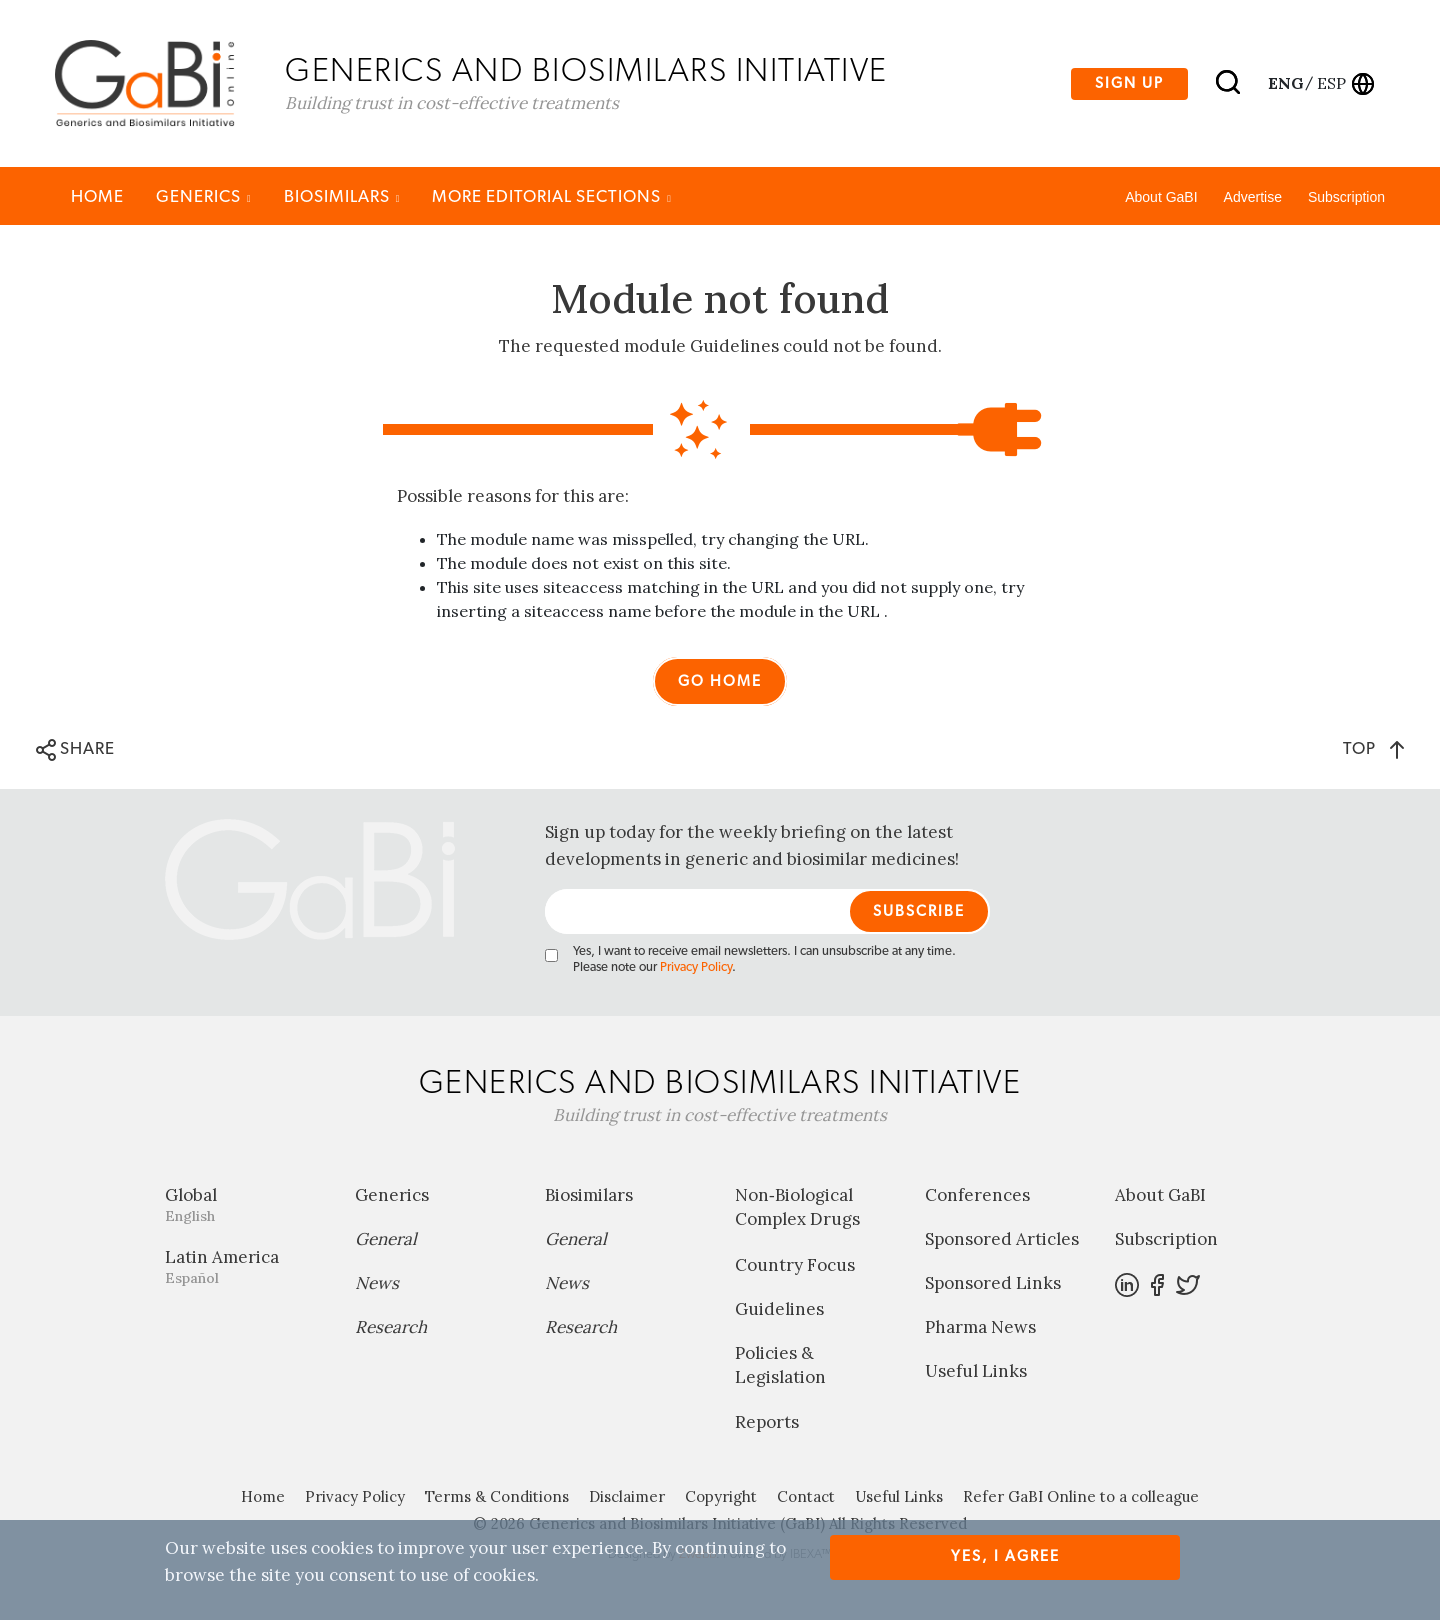 This screenshot has height=1620, width=1440. What do you see at coordinates (1253, 197) in the screenshot?
I see `Advertise` at bounding box center [1253, 197].